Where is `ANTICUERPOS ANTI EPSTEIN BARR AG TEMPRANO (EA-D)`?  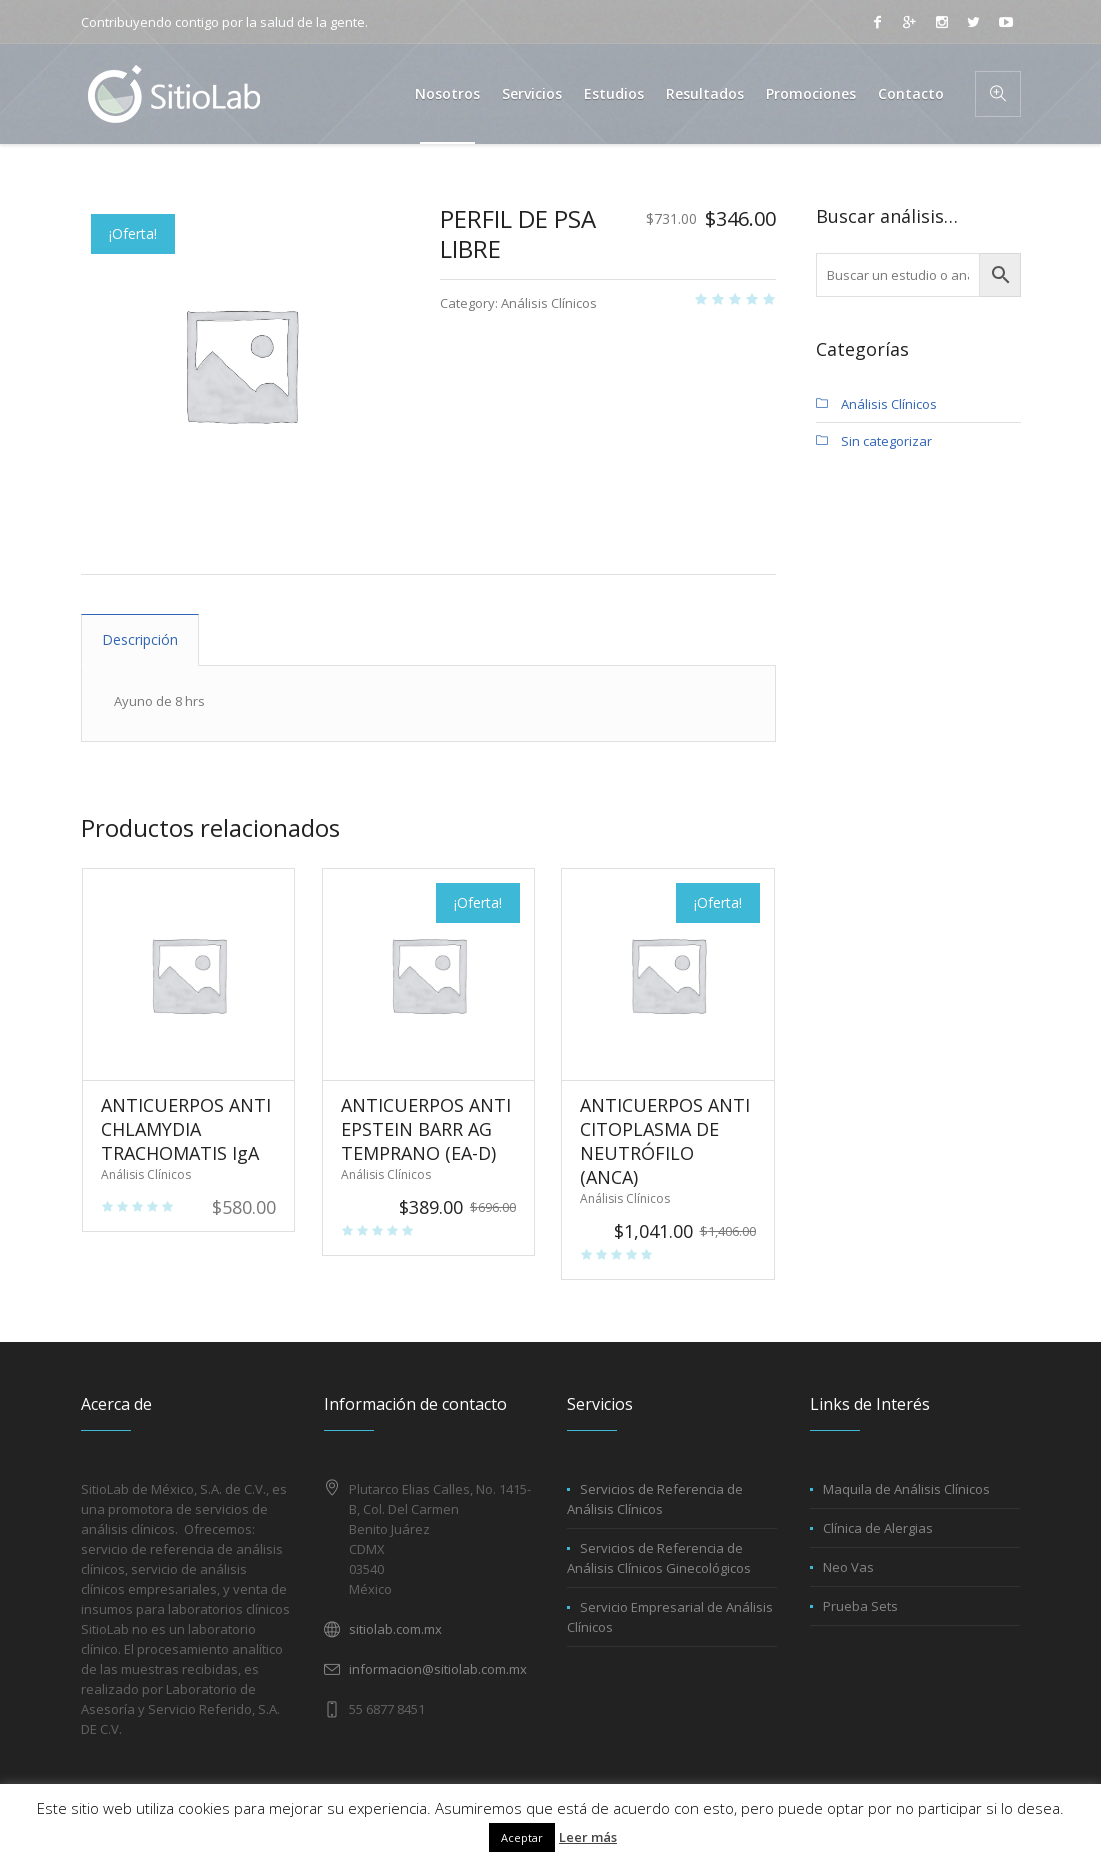
ANTICUERPOS ANTI EPSTEIN BARR AG TEMPRANO (EA-D) is located at coordinates (426, 1129).